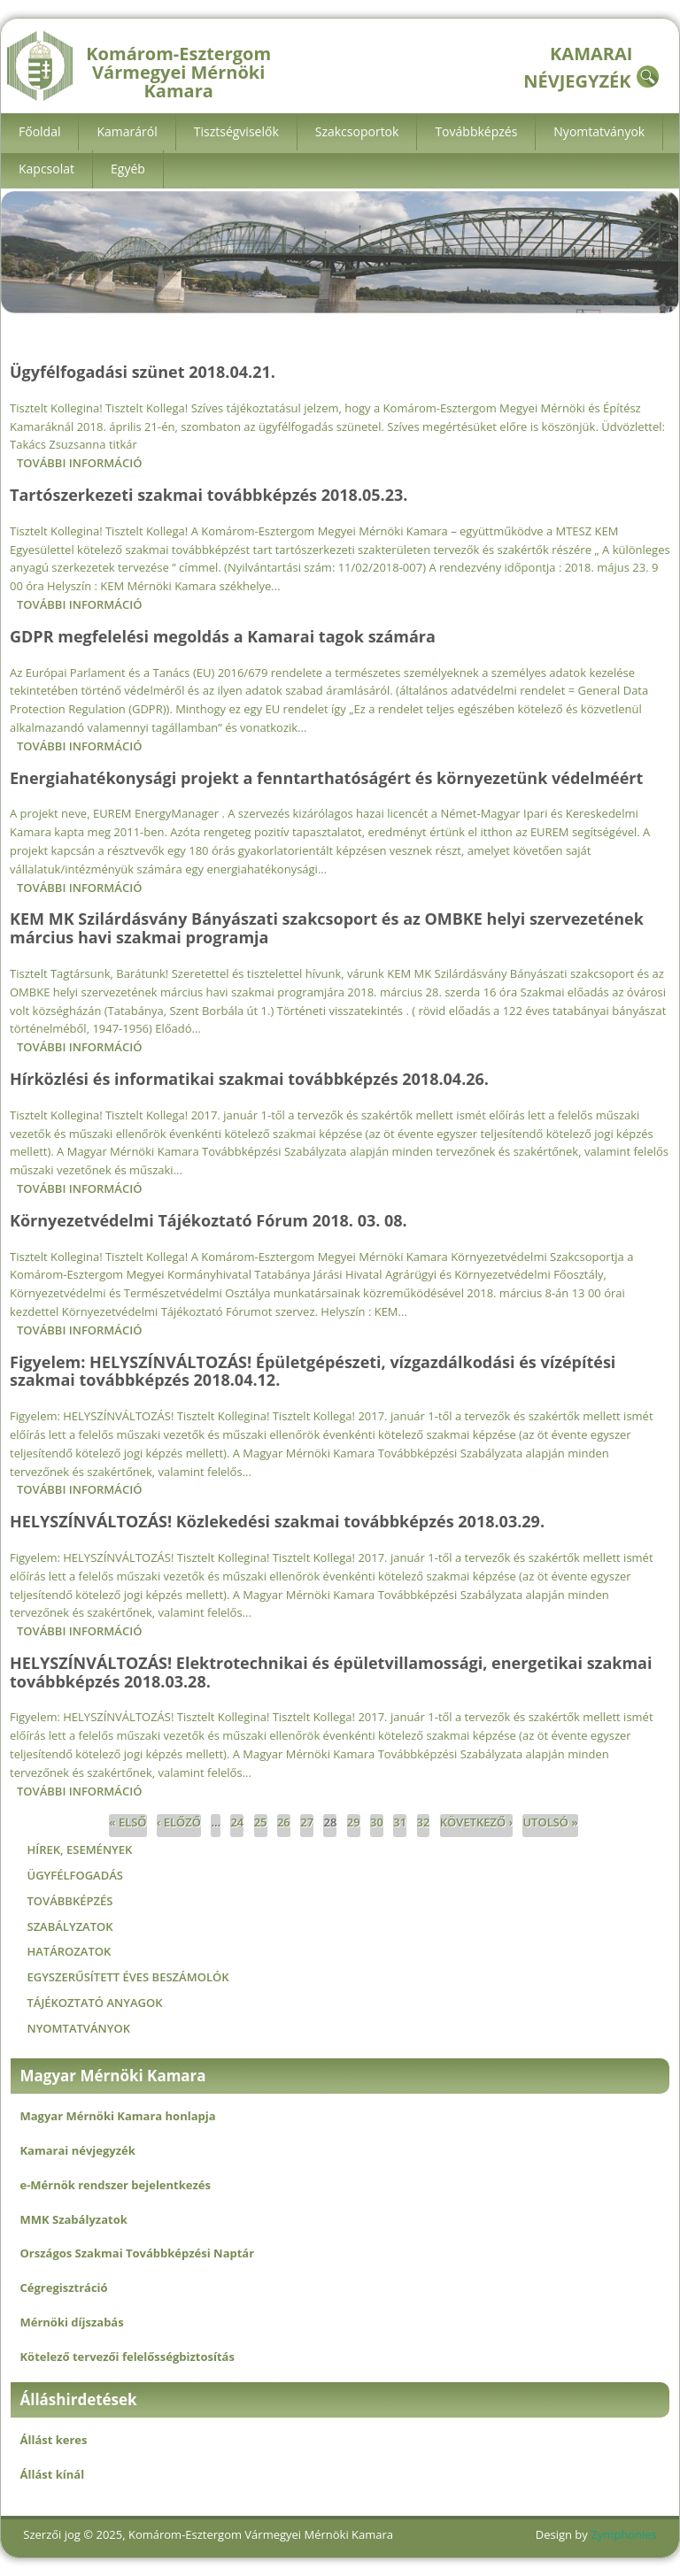 This screenshot has width=680, height=2576. Describe the element at coordinates (208, 1220) in the screenshot. I see `Környezetvédelmi Tájékoztató Fórum 2018. 03. 08.` at that location.